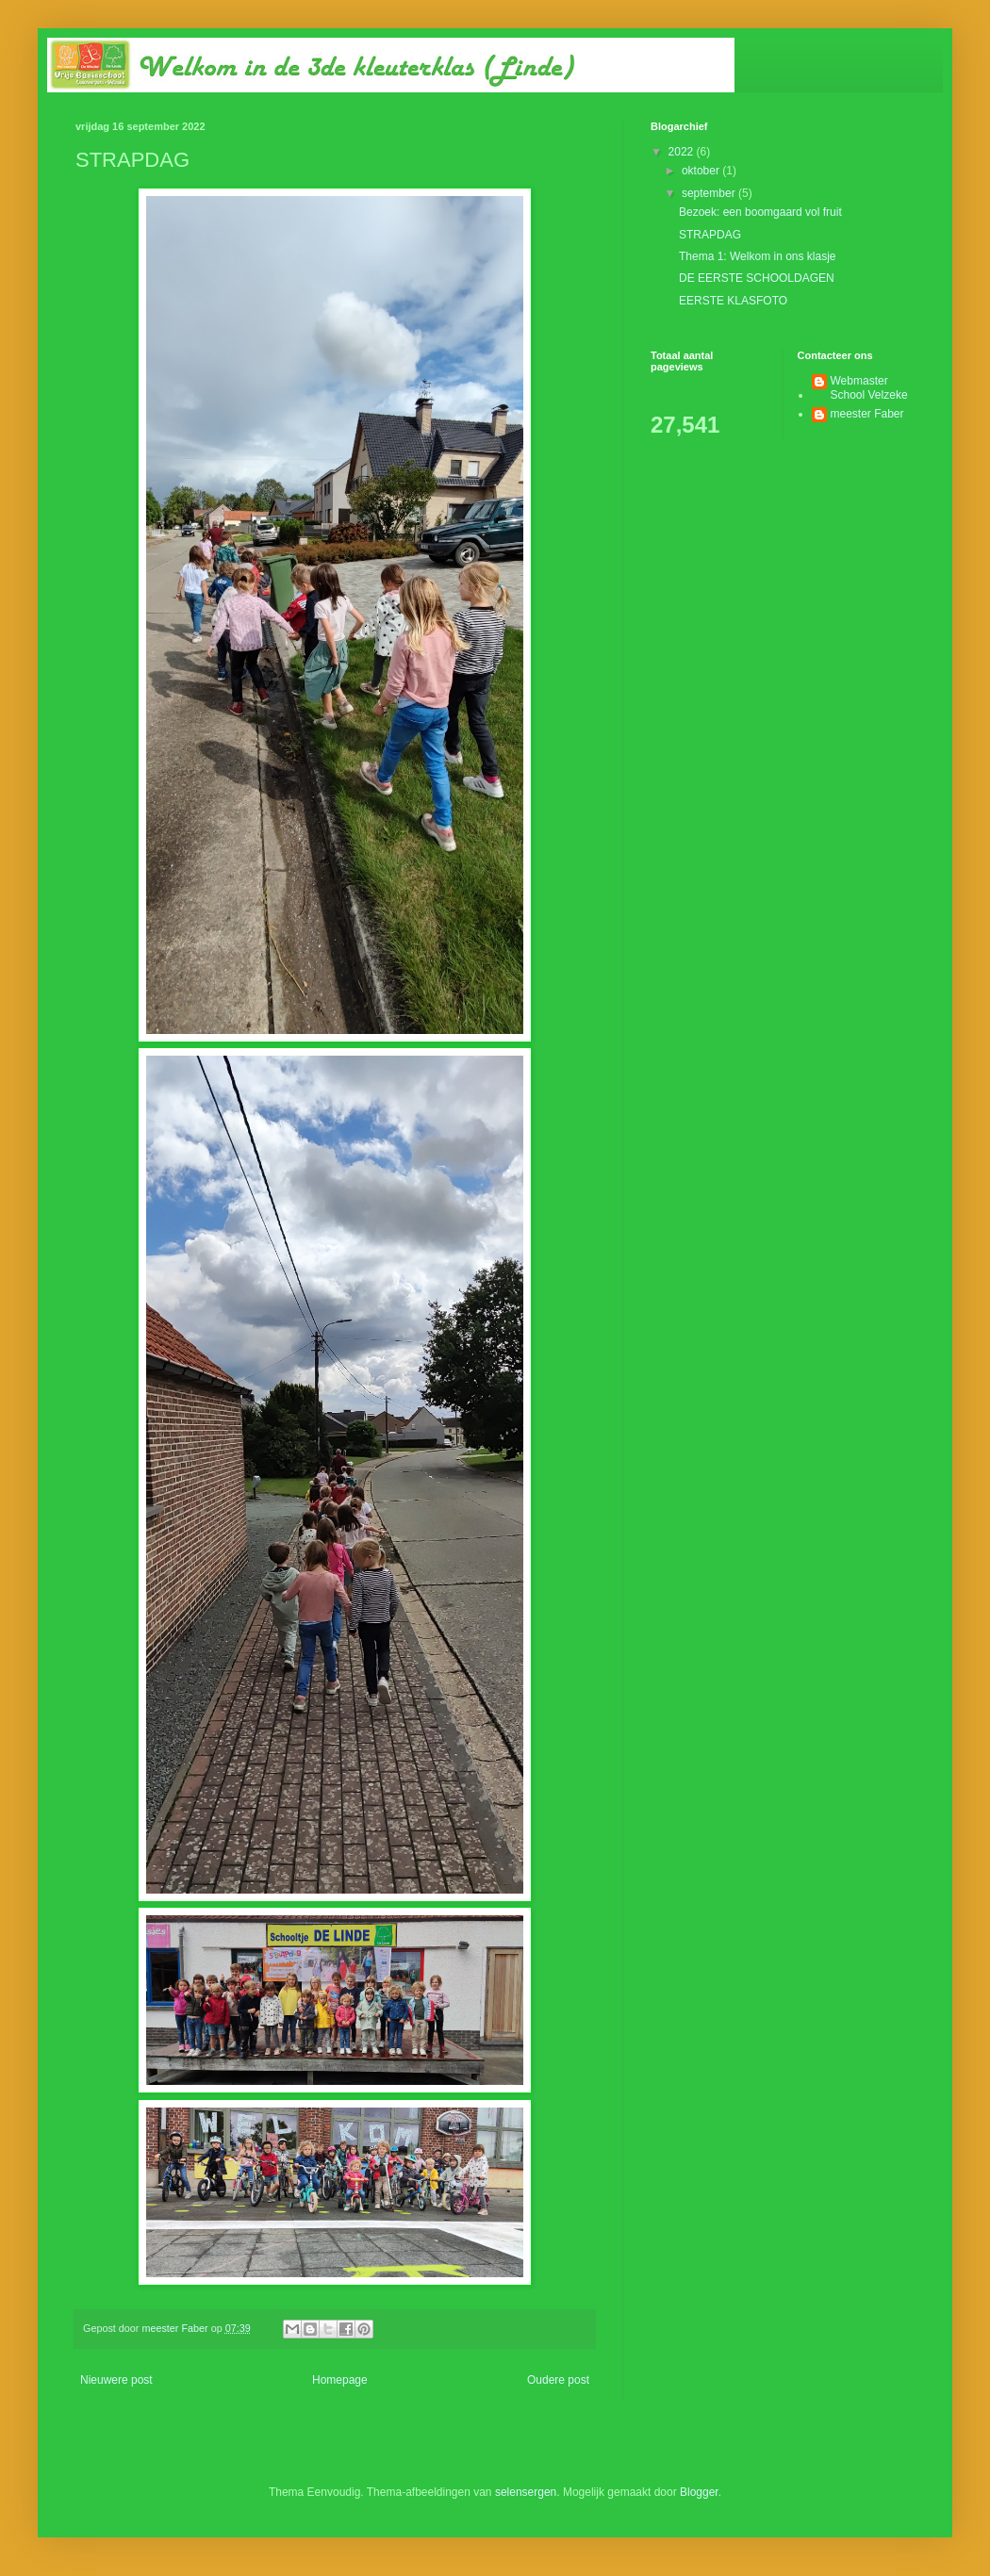 This screenshot has width=990, height=2576. What do you see at coordinates (525, 2492) in the screenshot?
I see `selensergen` at bounding box center [525, 2492].